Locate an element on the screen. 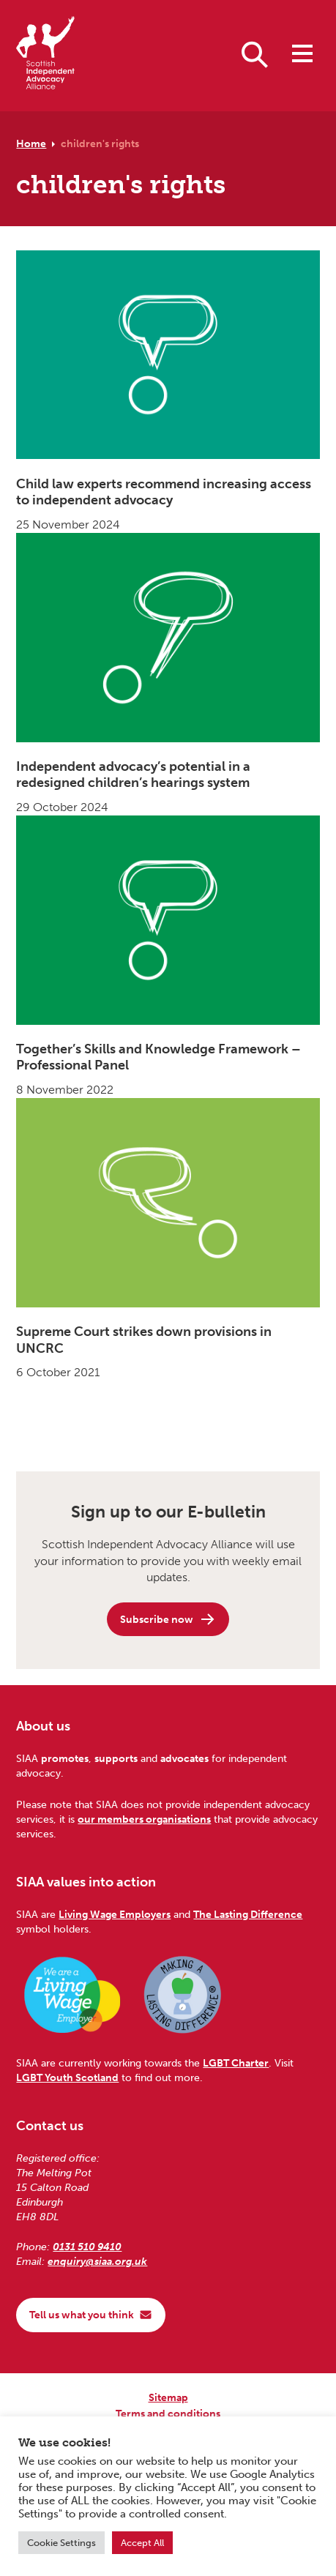 The image size is (336, 2576). enquiry@siaa.org.uk [Email us at enquiry@siaa.org.uk] is located at coordinates (97, 2261).